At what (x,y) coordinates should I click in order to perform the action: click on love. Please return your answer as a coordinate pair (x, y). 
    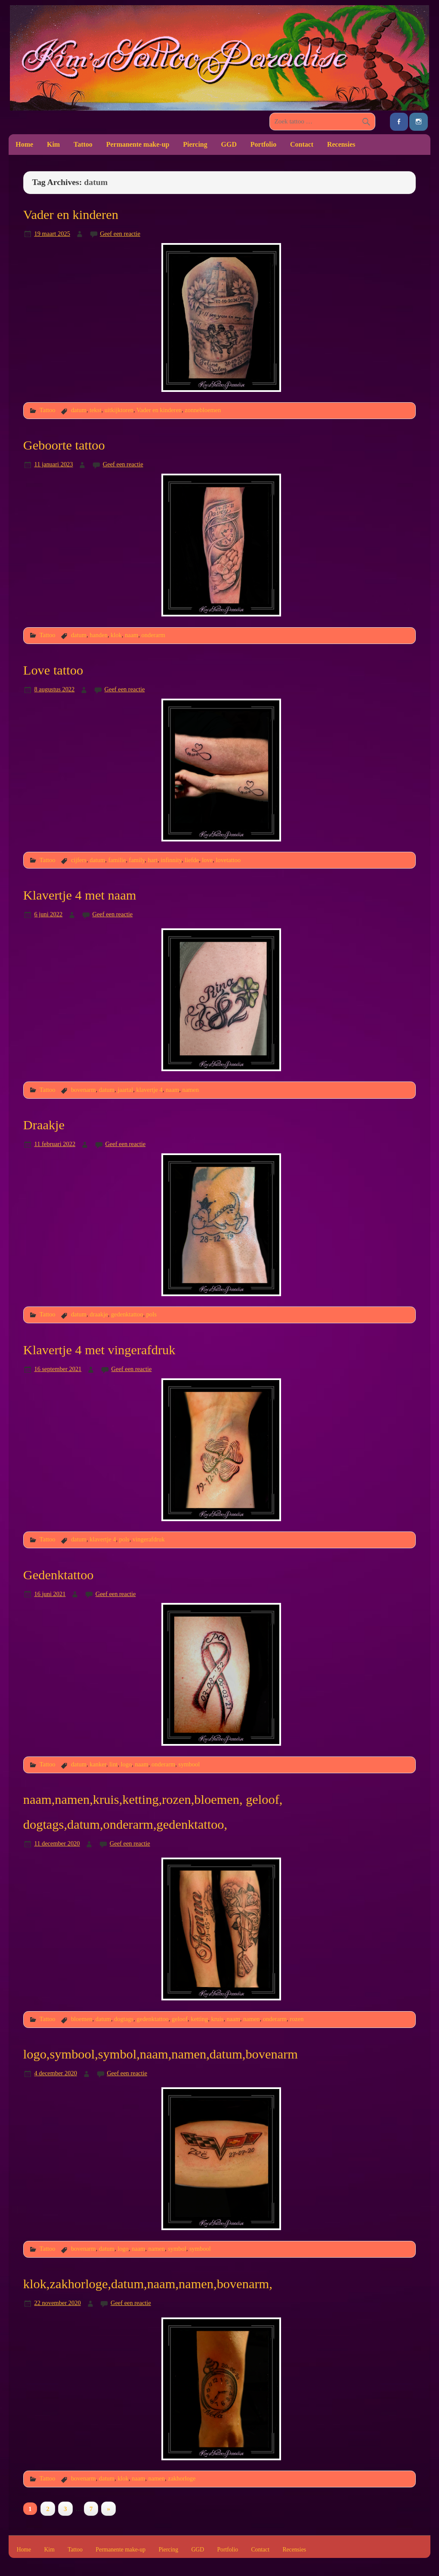
    Looking at the image, I should click on (207, 860).